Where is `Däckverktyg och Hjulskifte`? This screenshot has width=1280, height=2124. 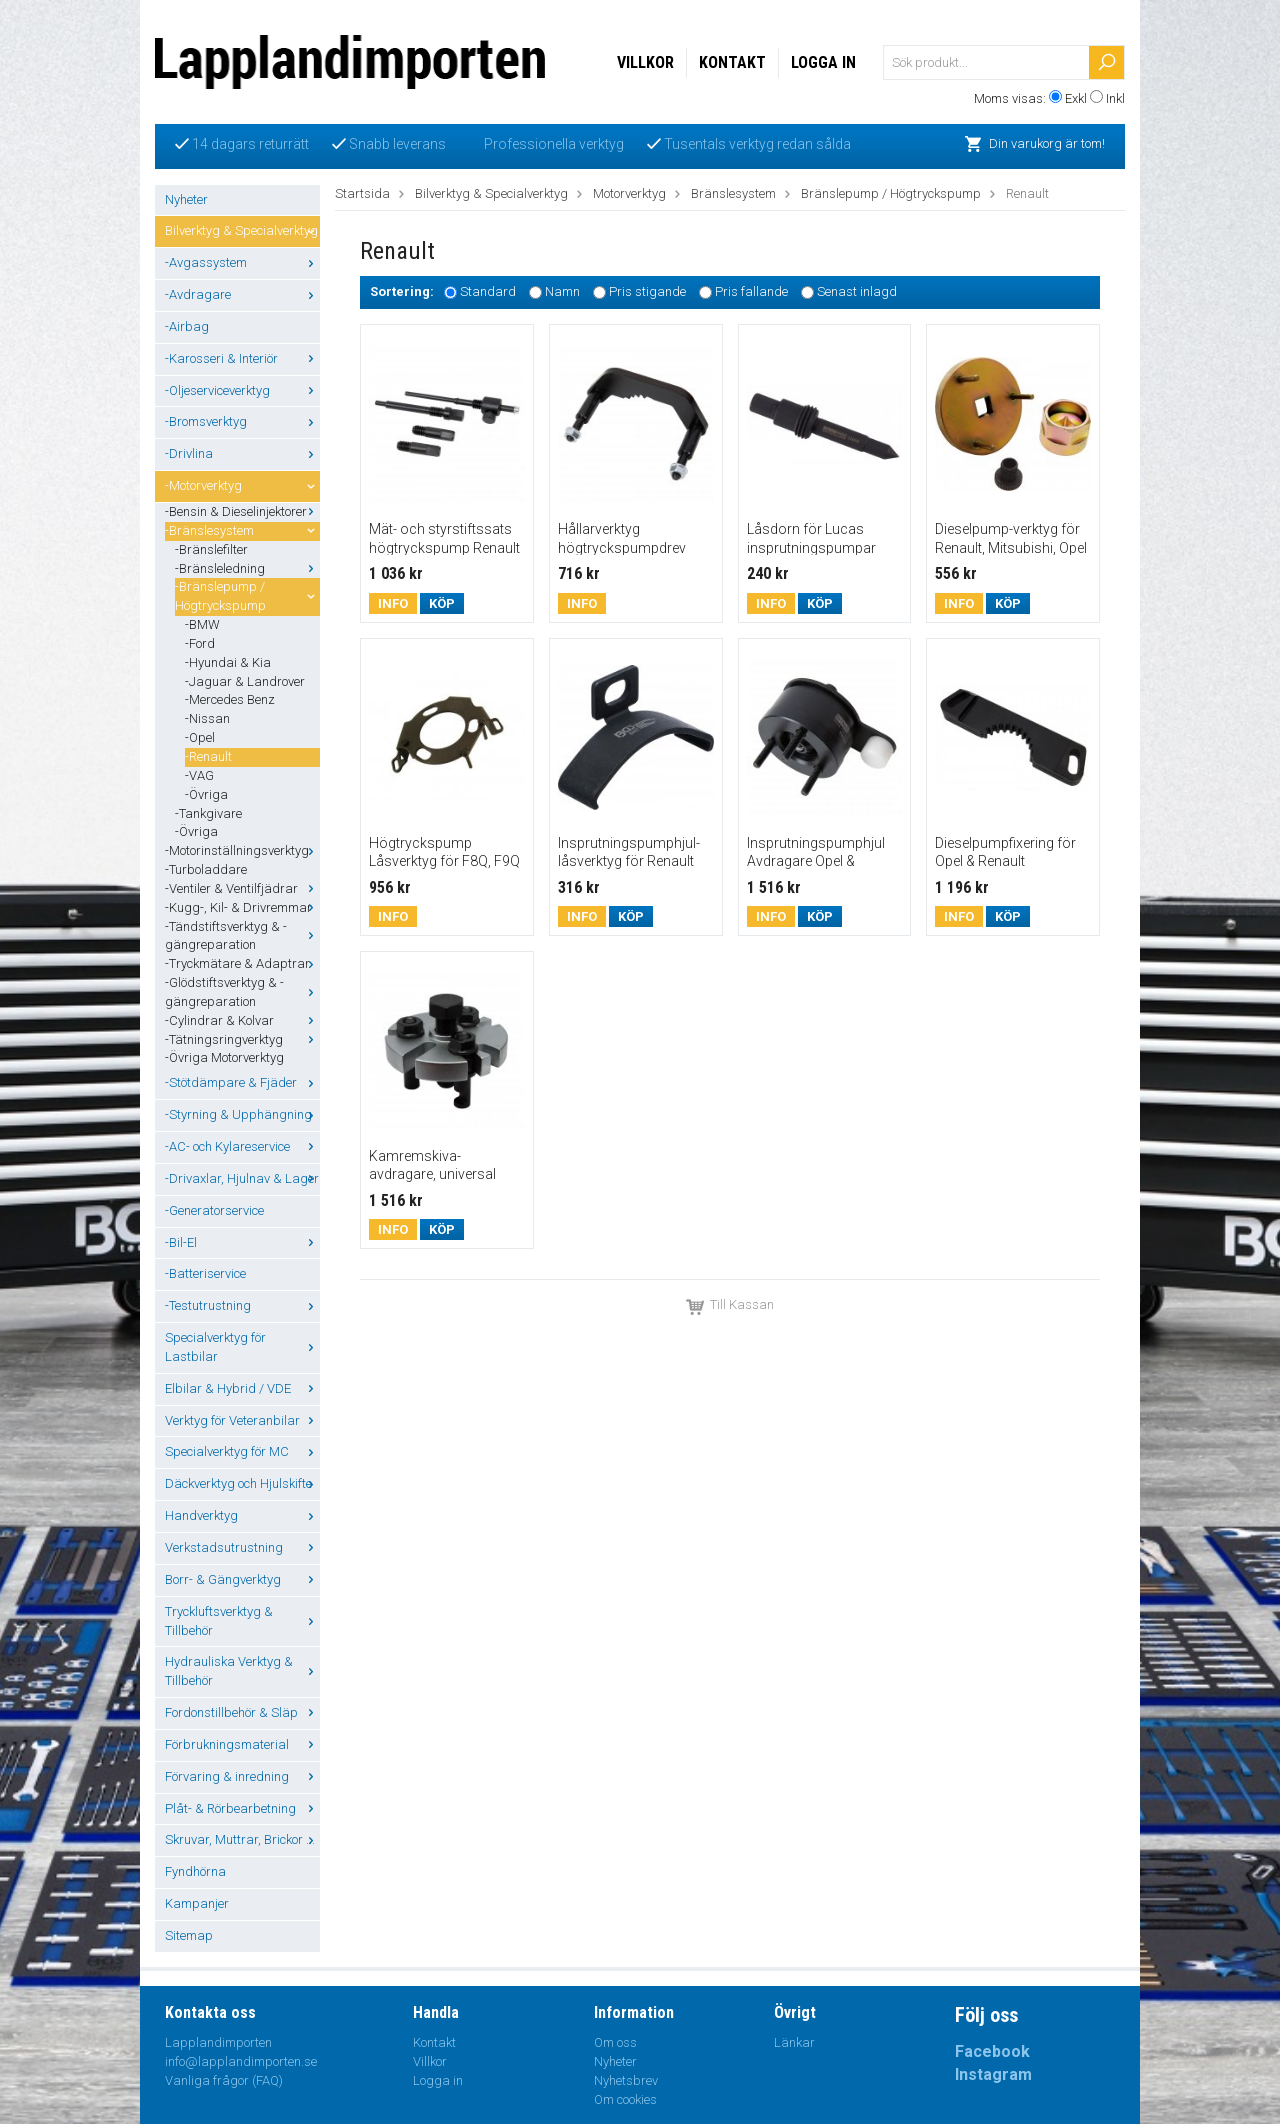 Däckverktyg och Hjulskifte is located at coordinates (242, 1483).